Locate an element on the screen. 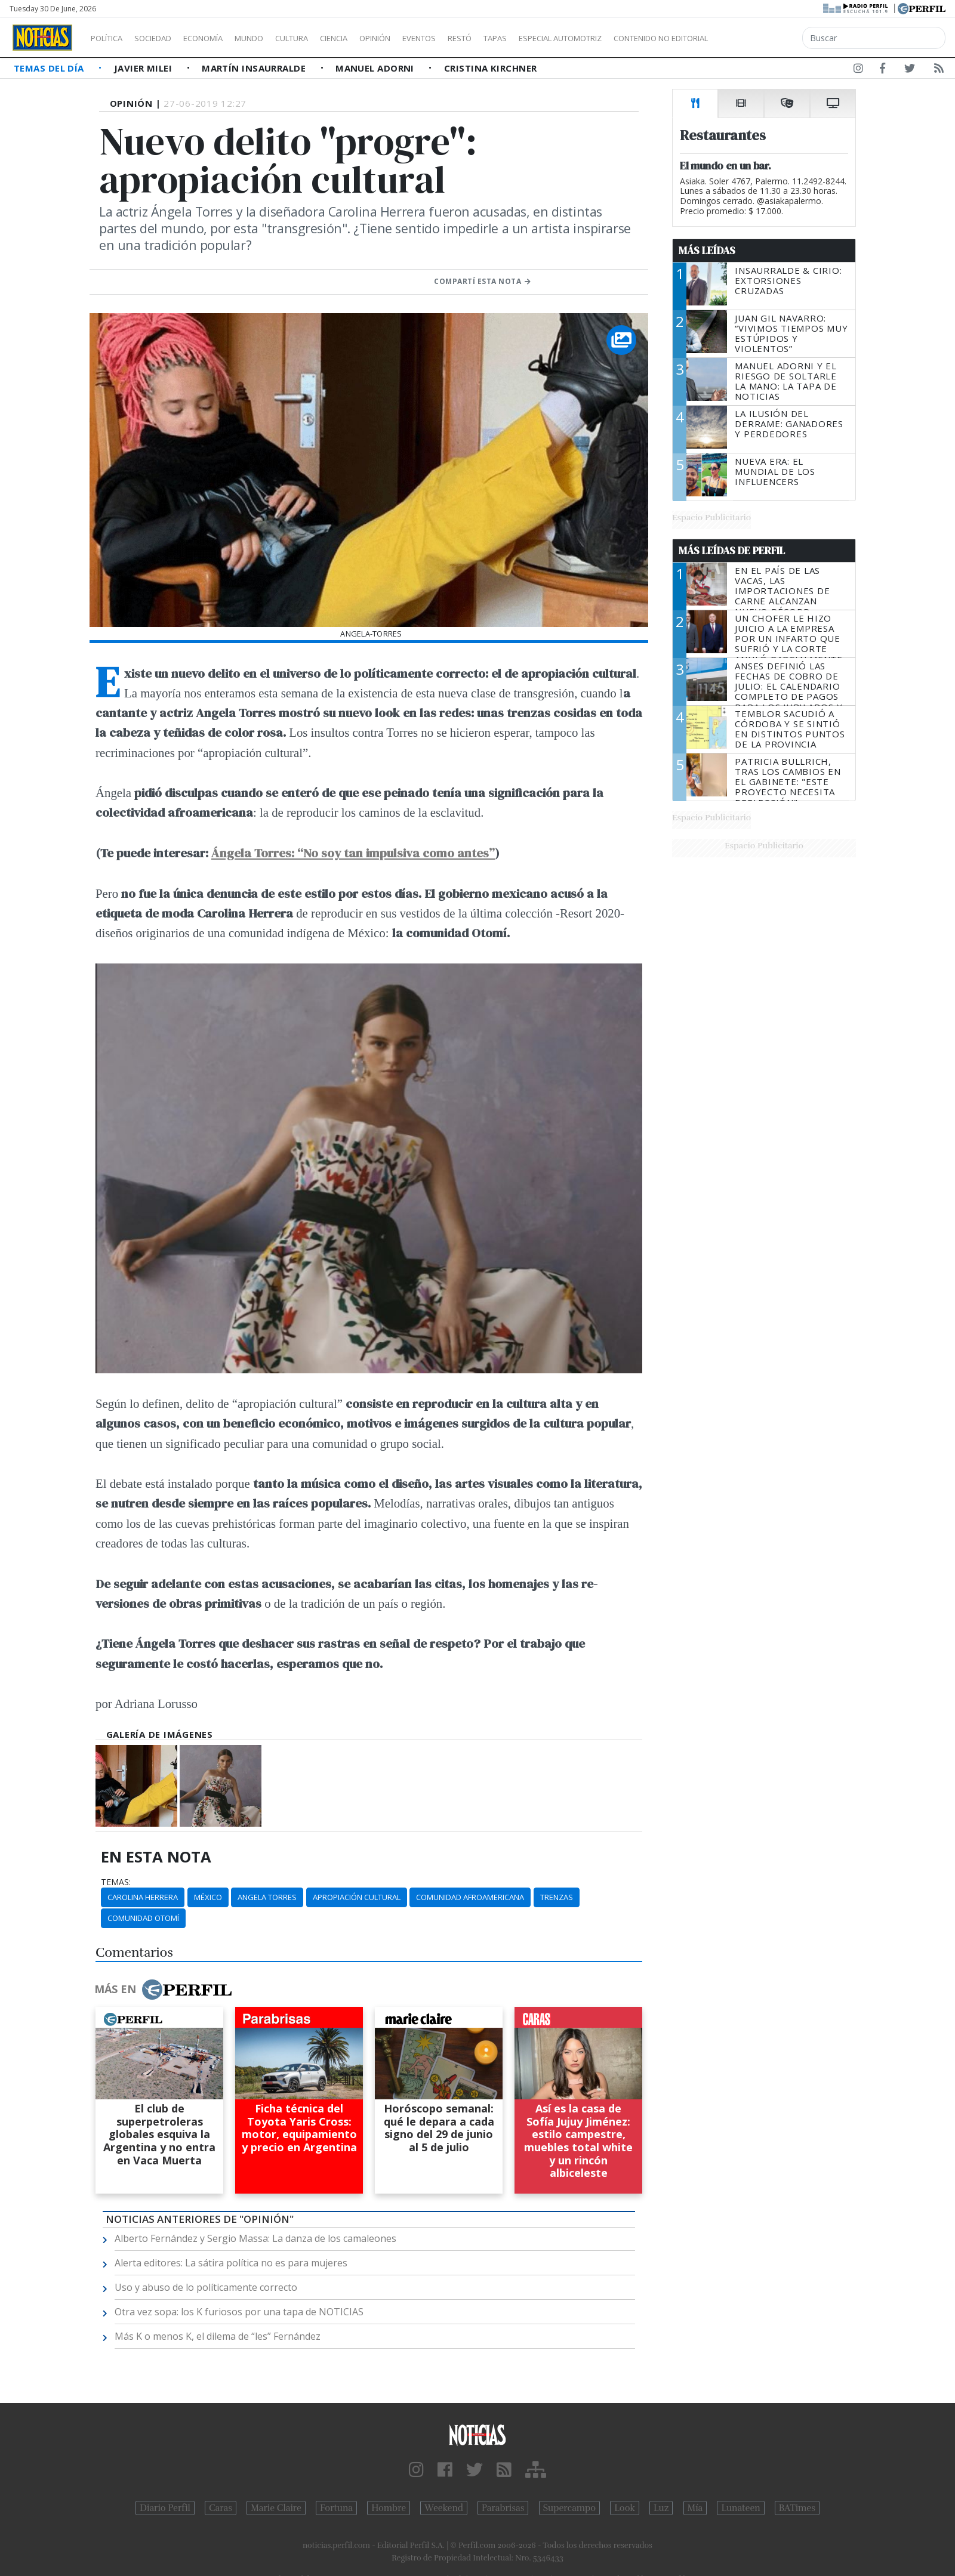  Diario Perfil is located at coordinates (165, 2508).